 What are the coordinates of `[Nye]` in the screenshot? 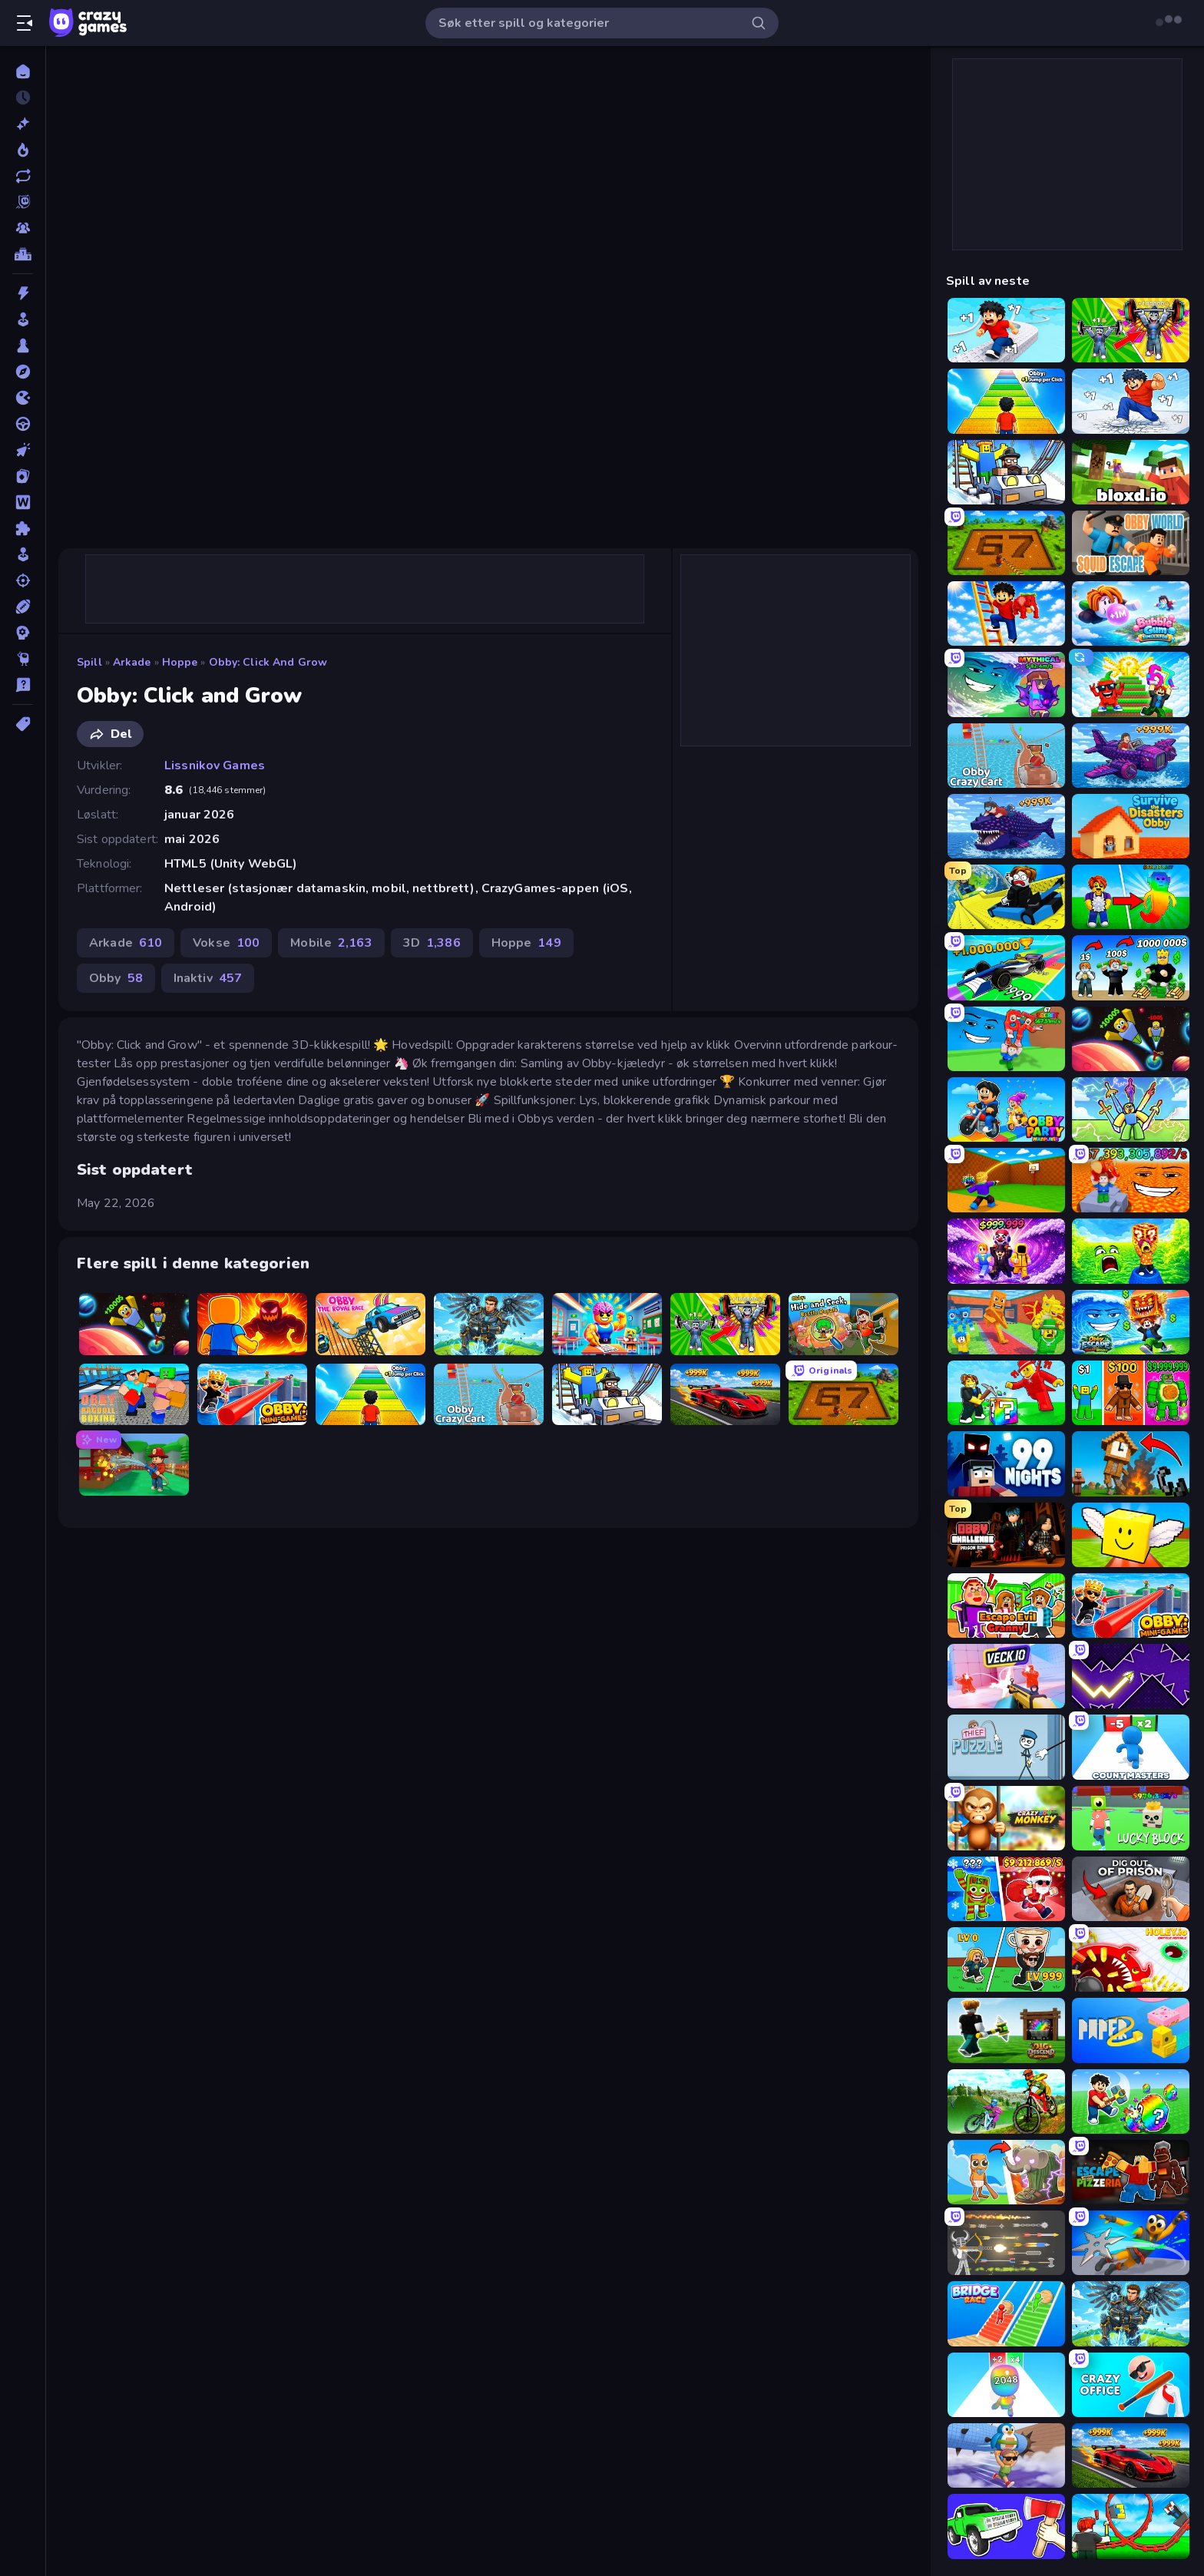 It's located at (22, 124).